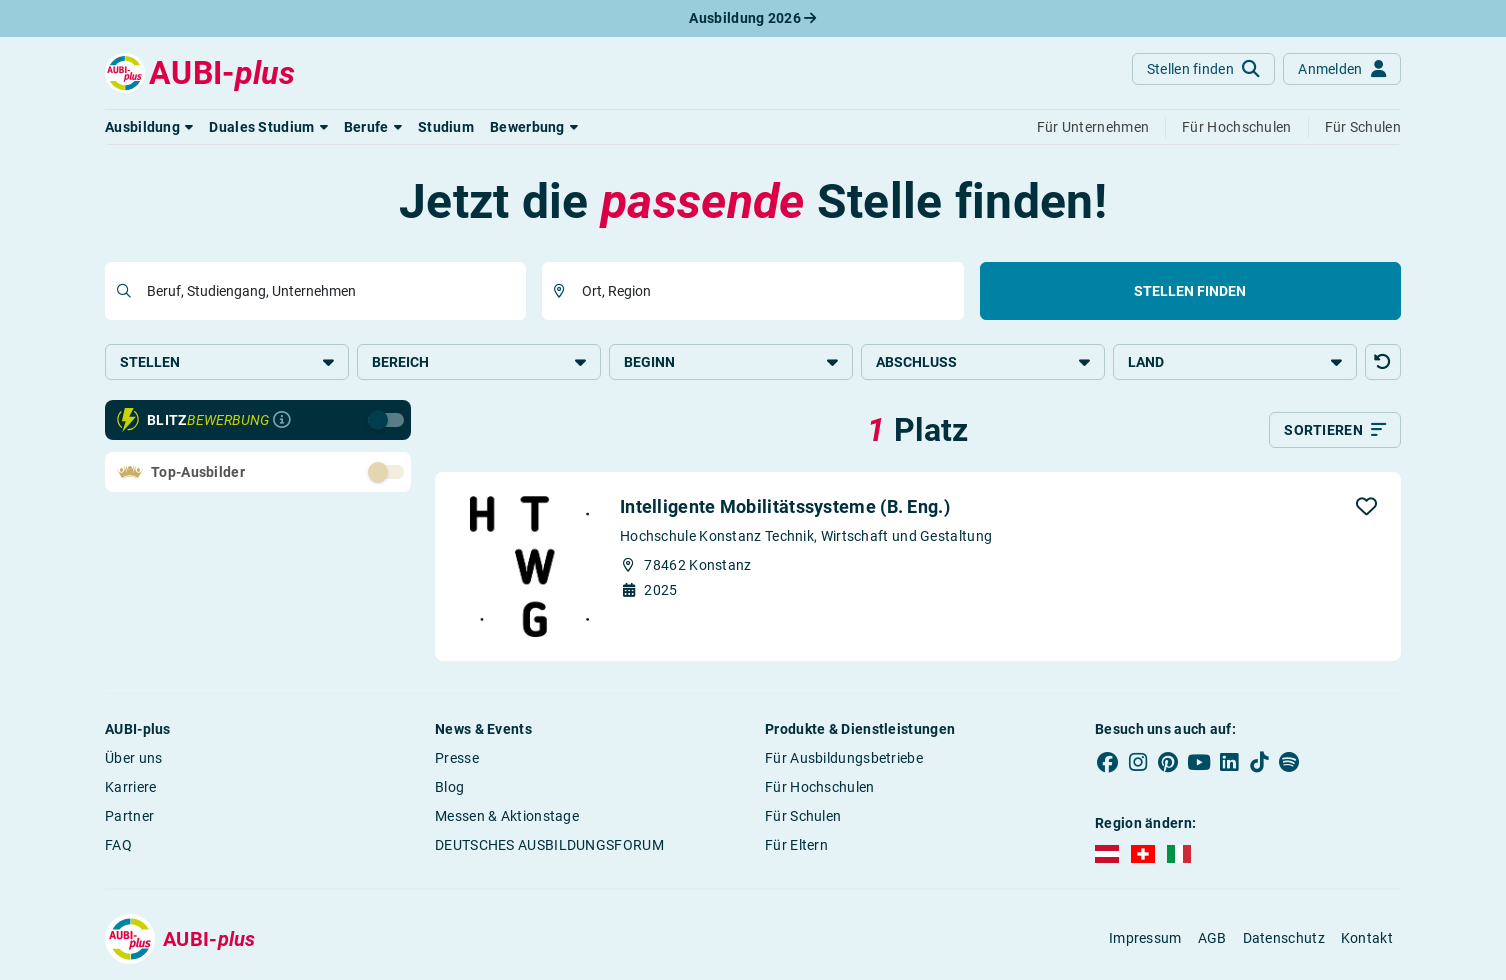  Describe the element at coordinates (1284, 938) in the screenshot. I see `Datenschutz` at that location.